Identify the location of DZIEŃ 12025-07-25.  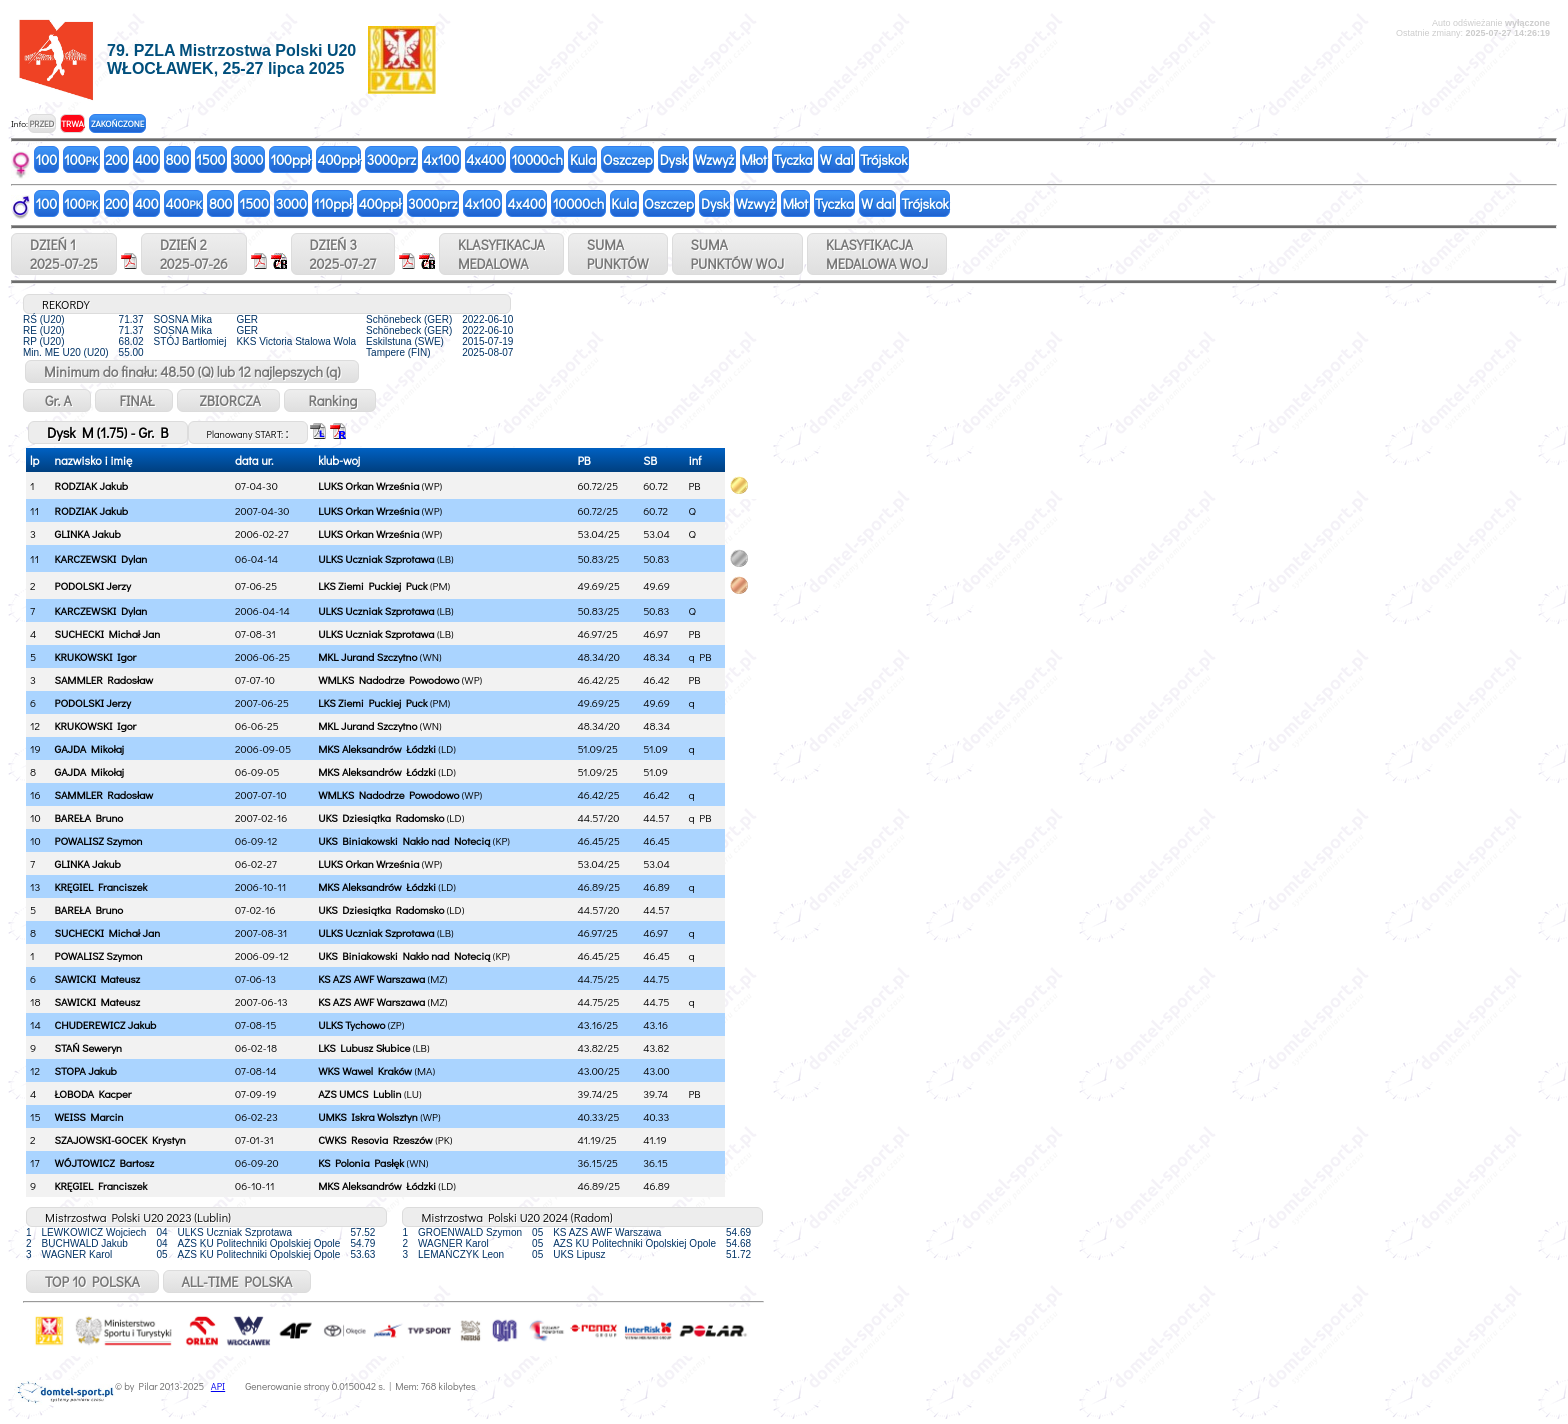
(64, 254).